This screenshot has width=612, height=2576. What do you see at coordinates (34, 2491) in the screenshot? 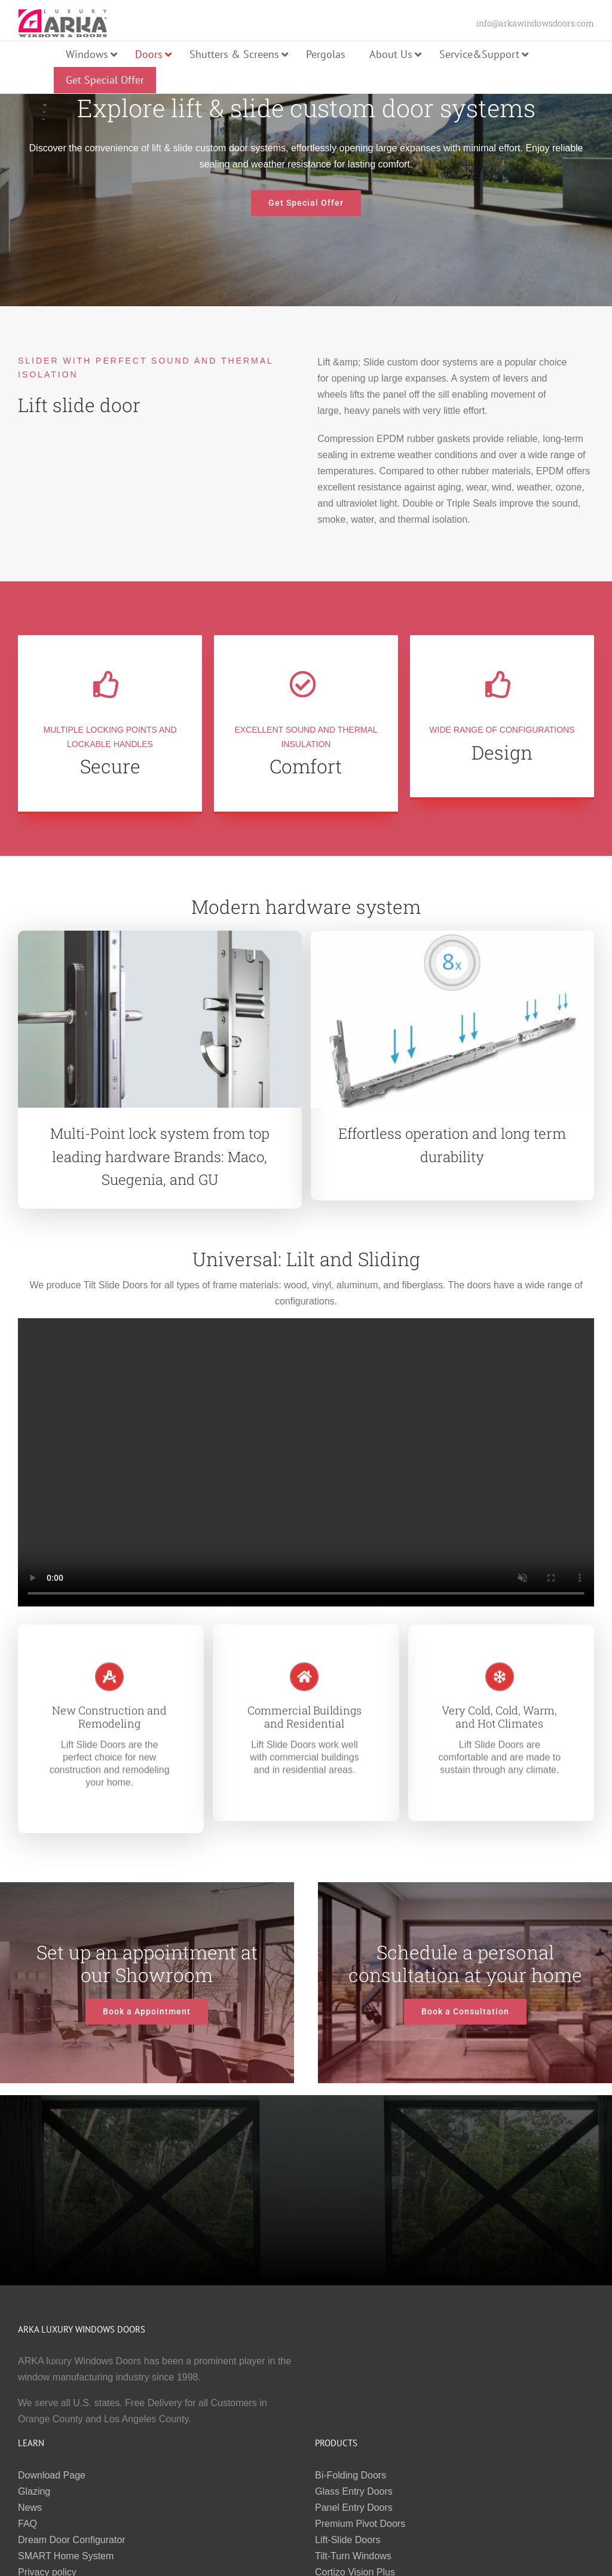
I see `Glazing` at bounding box center [34, 2491].